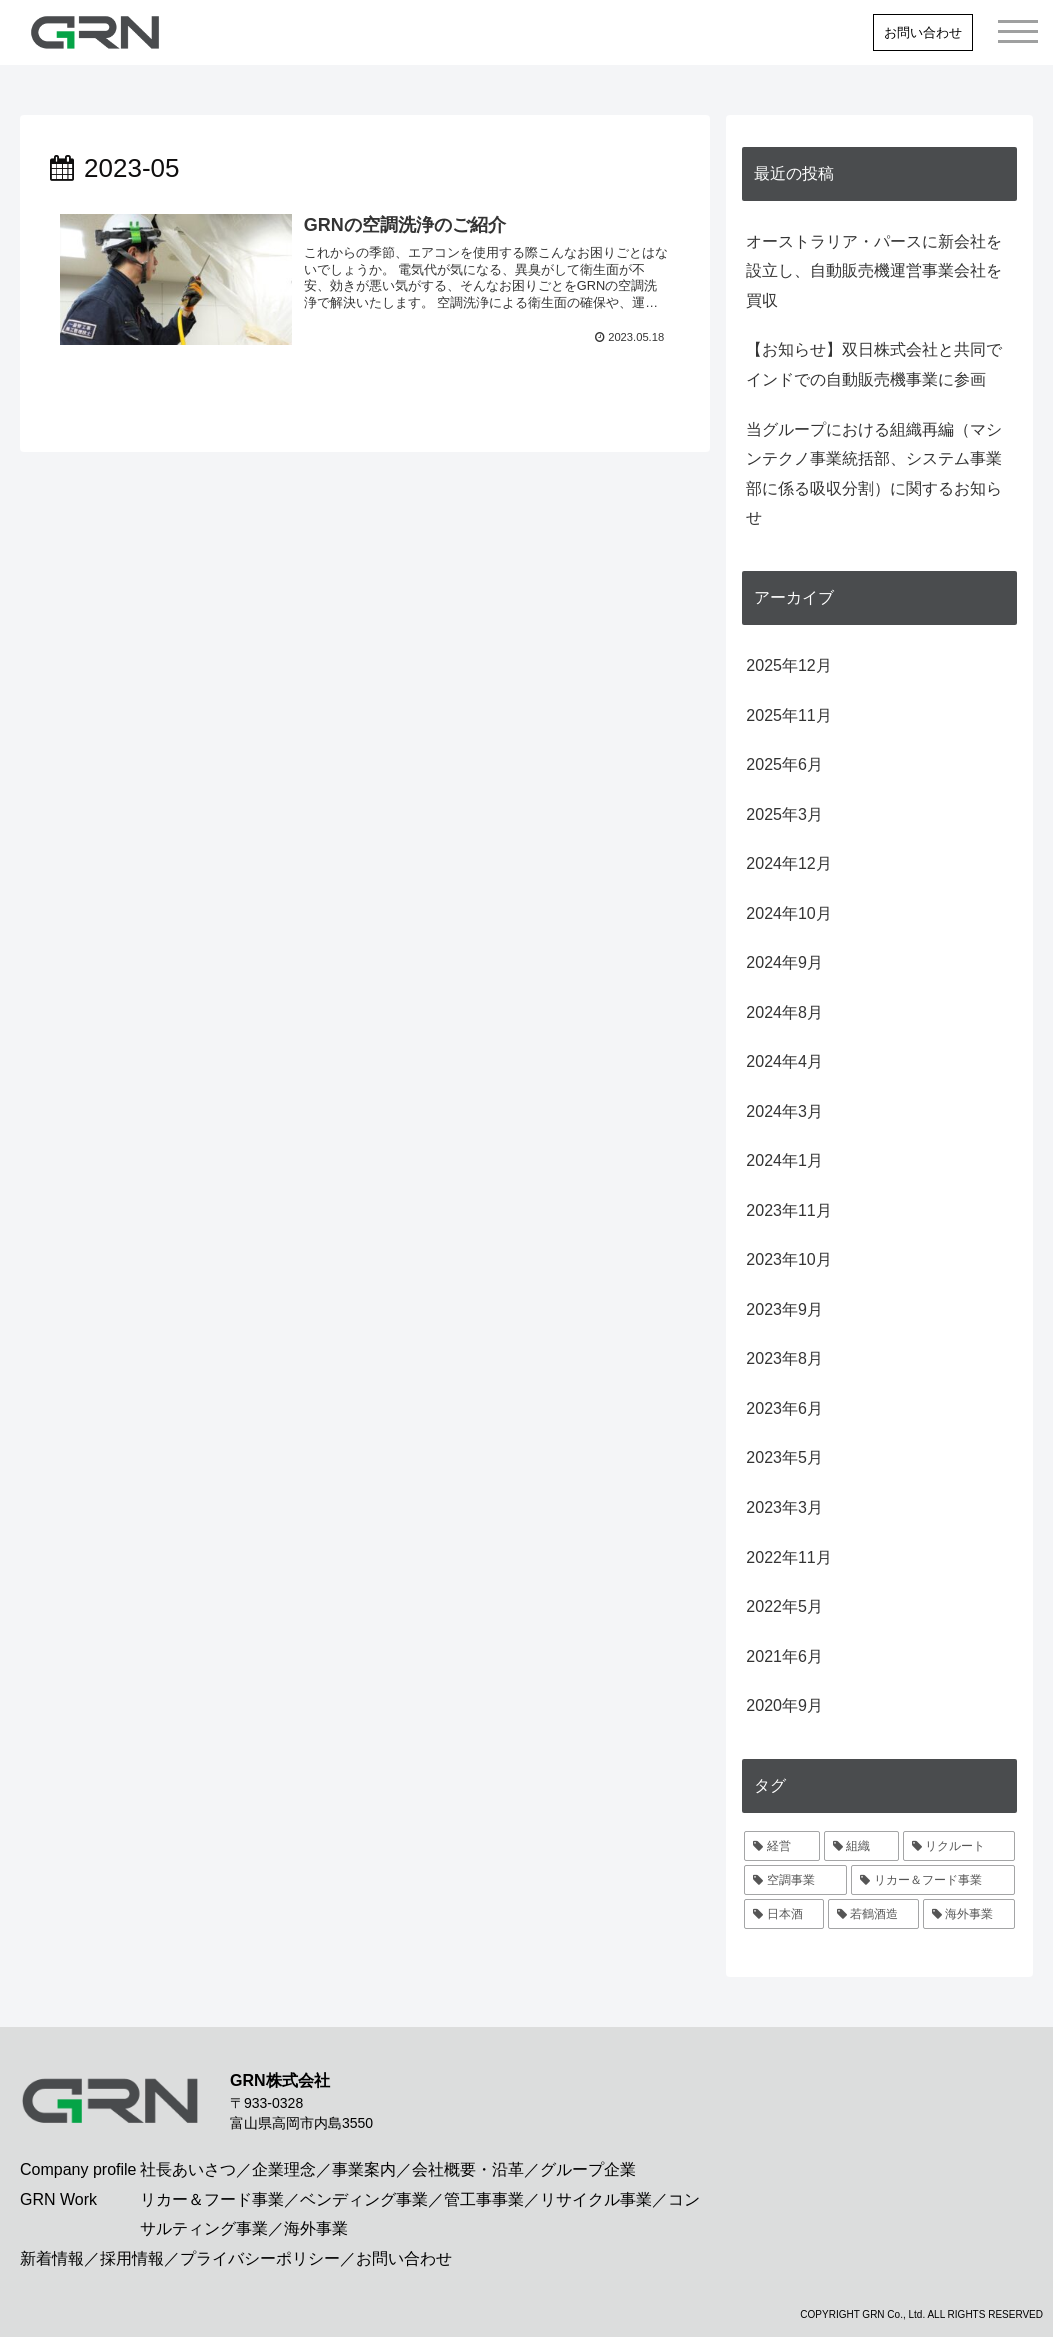  I want to click on [日本酒 (2個の項目)], so click(783, 1914).